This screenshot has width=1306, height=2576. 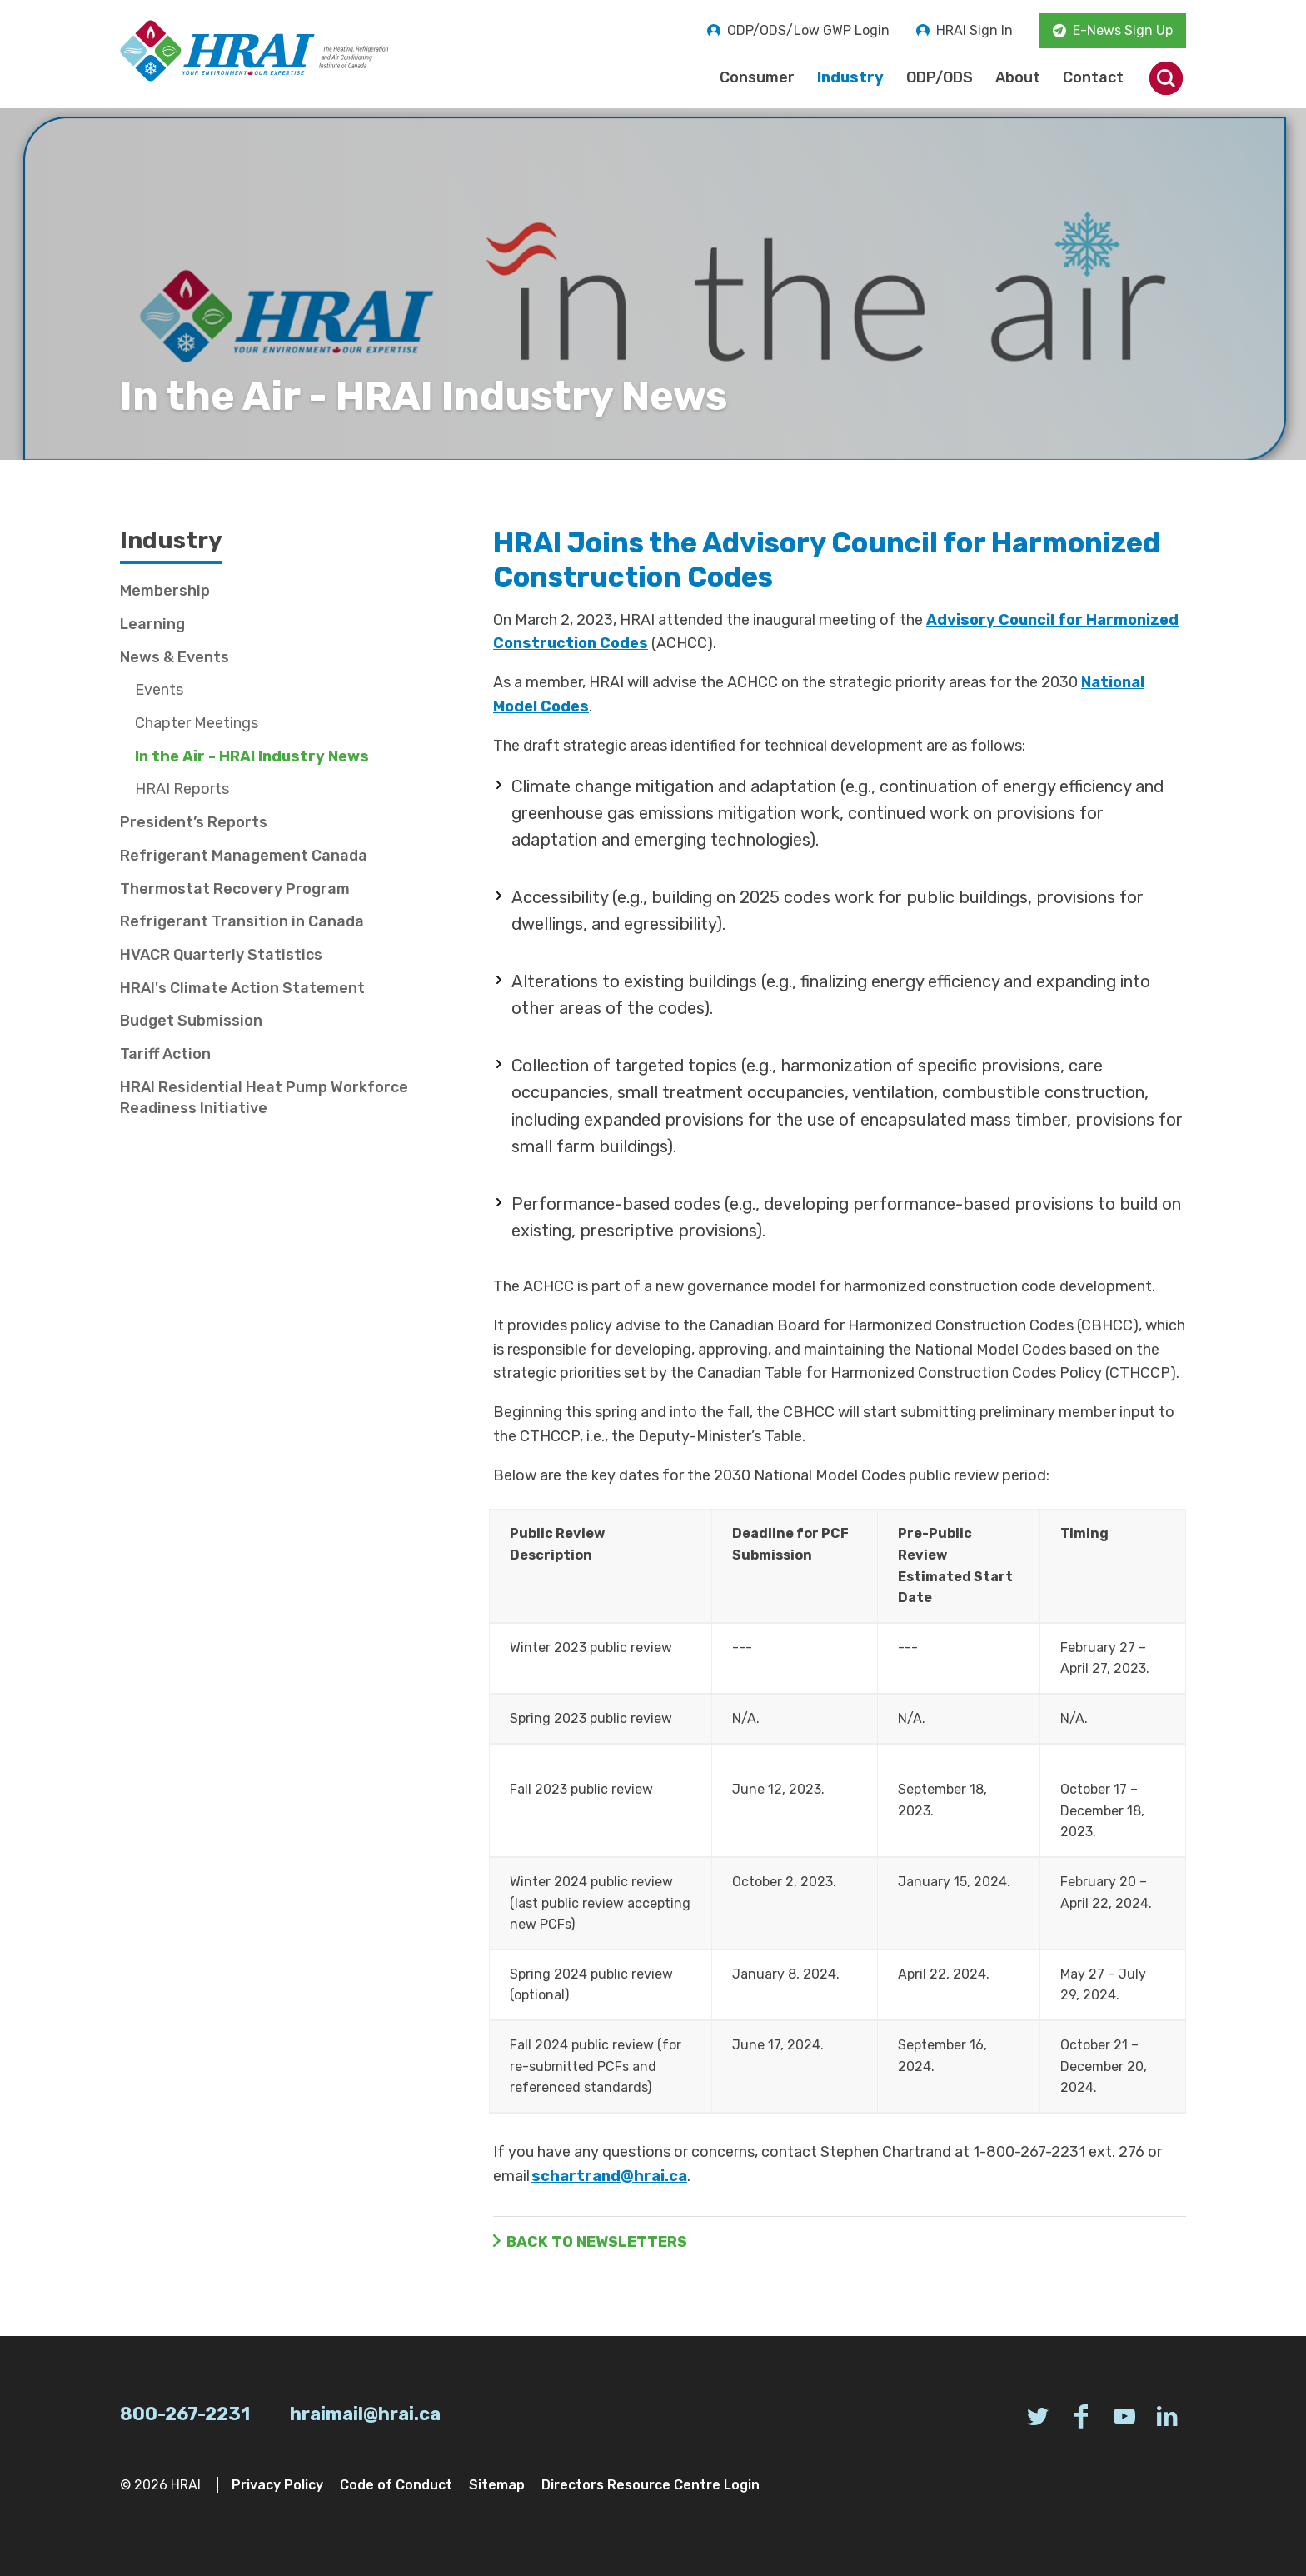 What do you see at coordinates (1093, 77) in the screenshot?
I see `Contact` at bounding box center [1093, 77].